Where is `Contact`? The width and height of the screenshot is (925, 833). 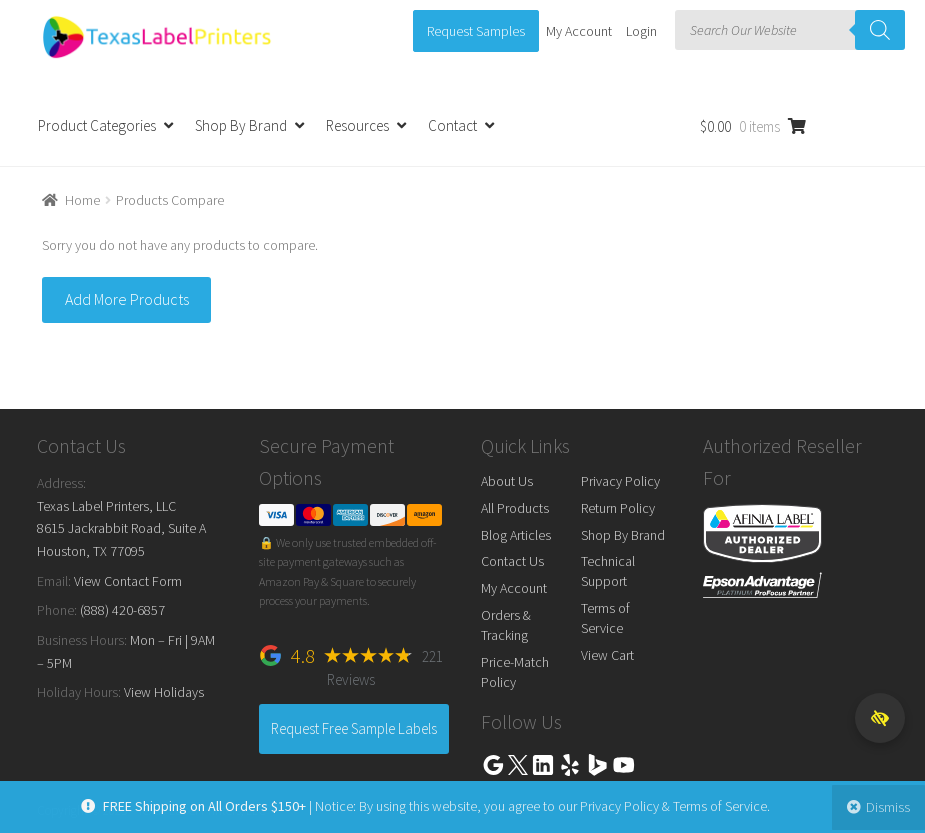
Contact is located at coordinates (452, 125).